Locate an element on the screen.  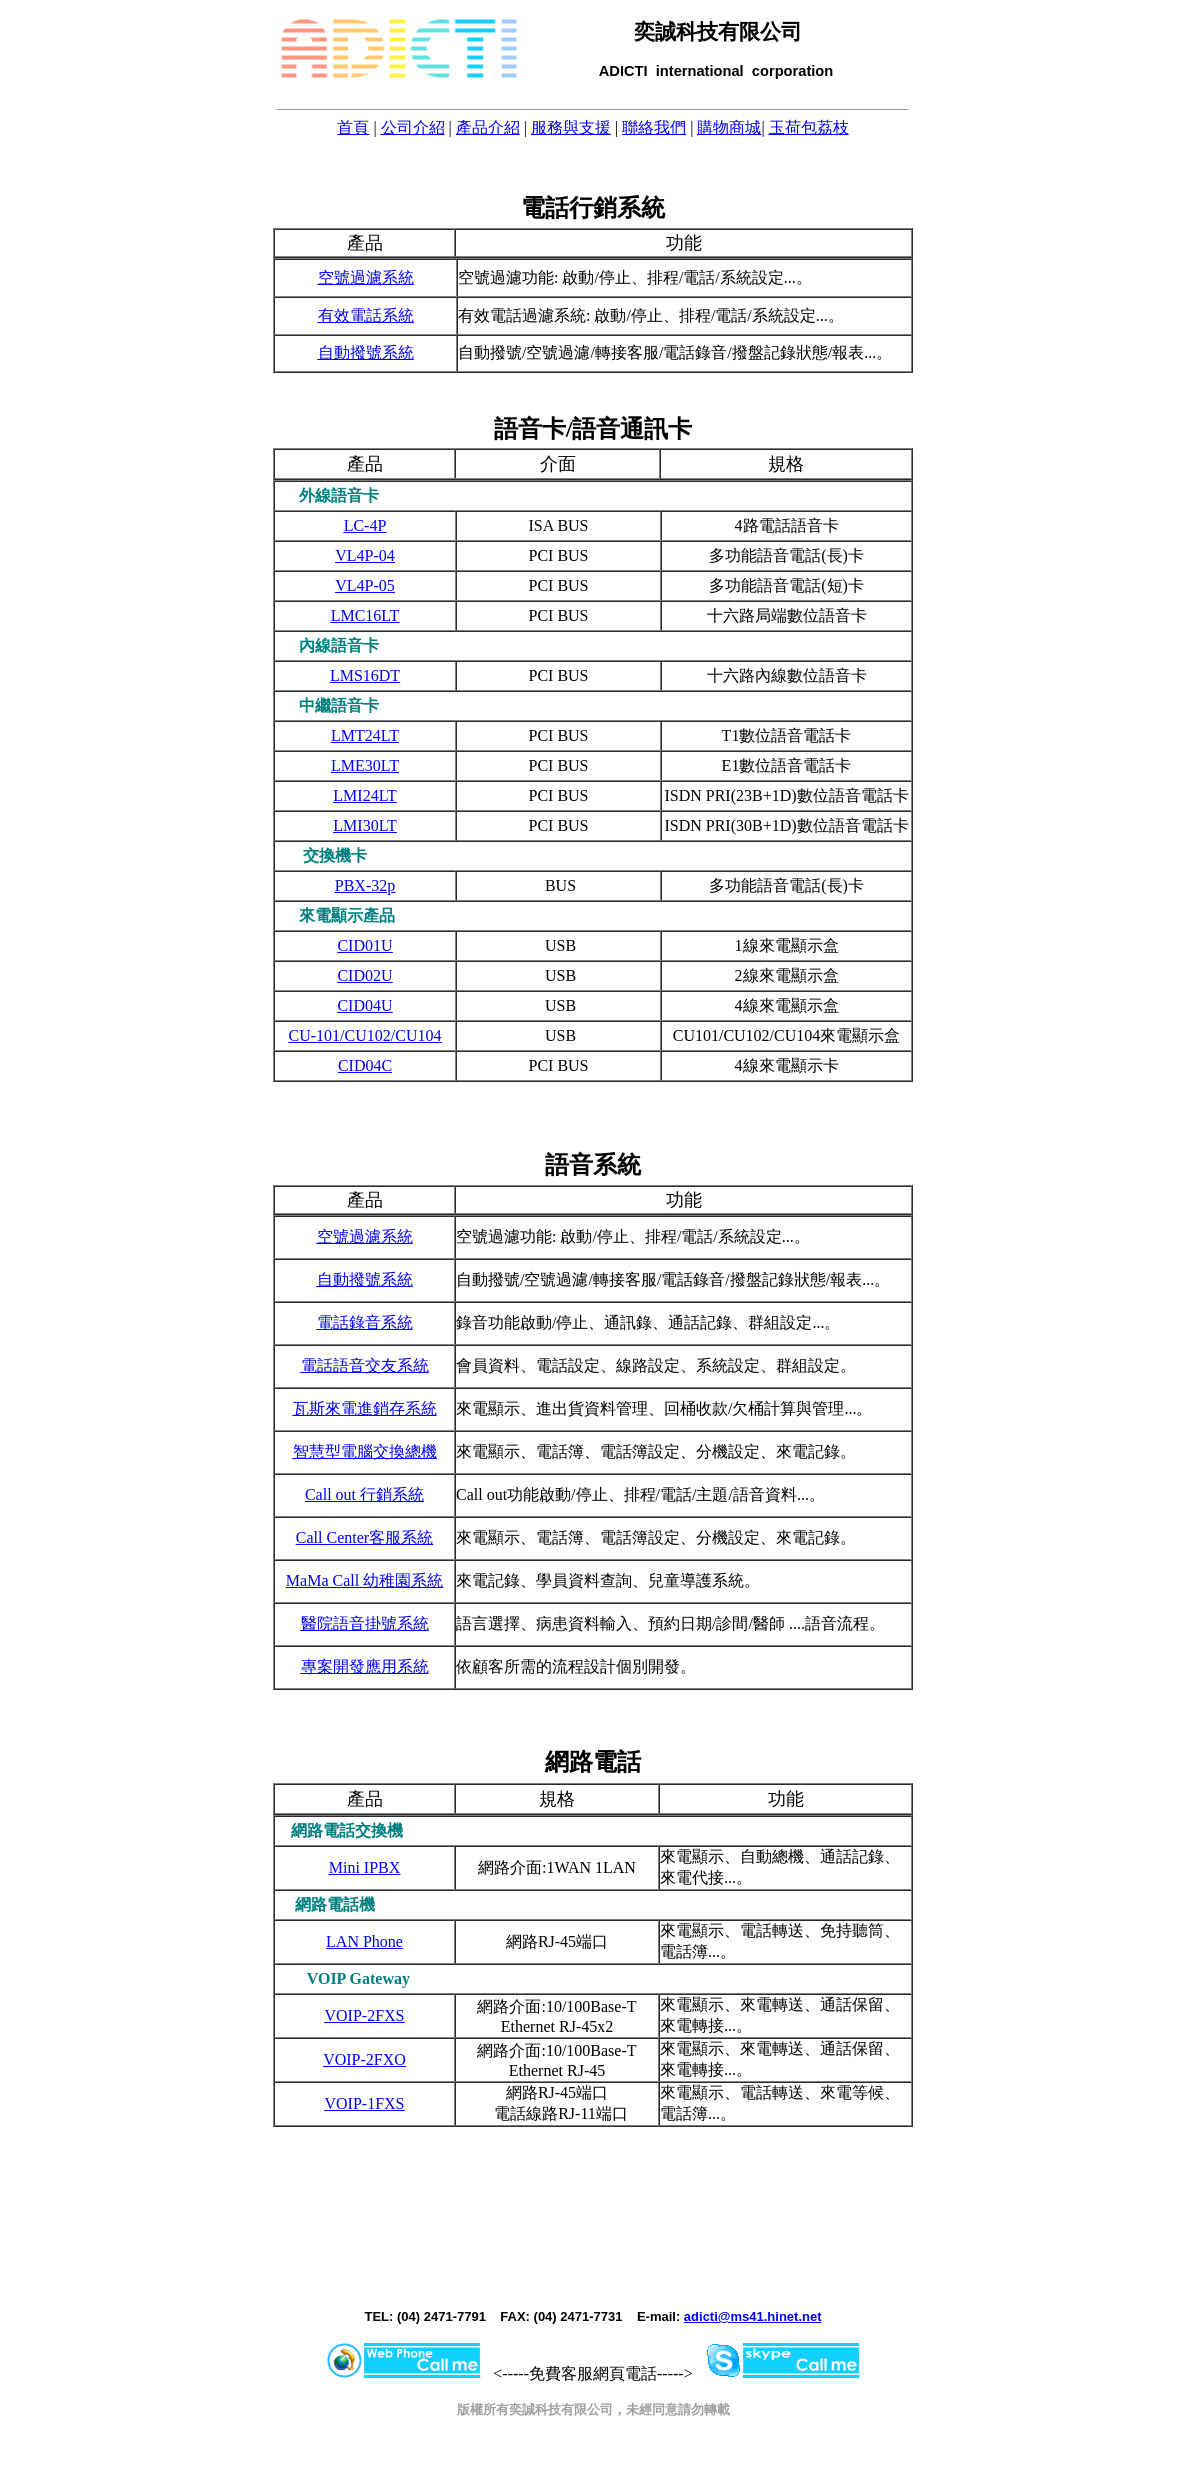
Call out 行銷系統 is located at coordinates (364, 1494).